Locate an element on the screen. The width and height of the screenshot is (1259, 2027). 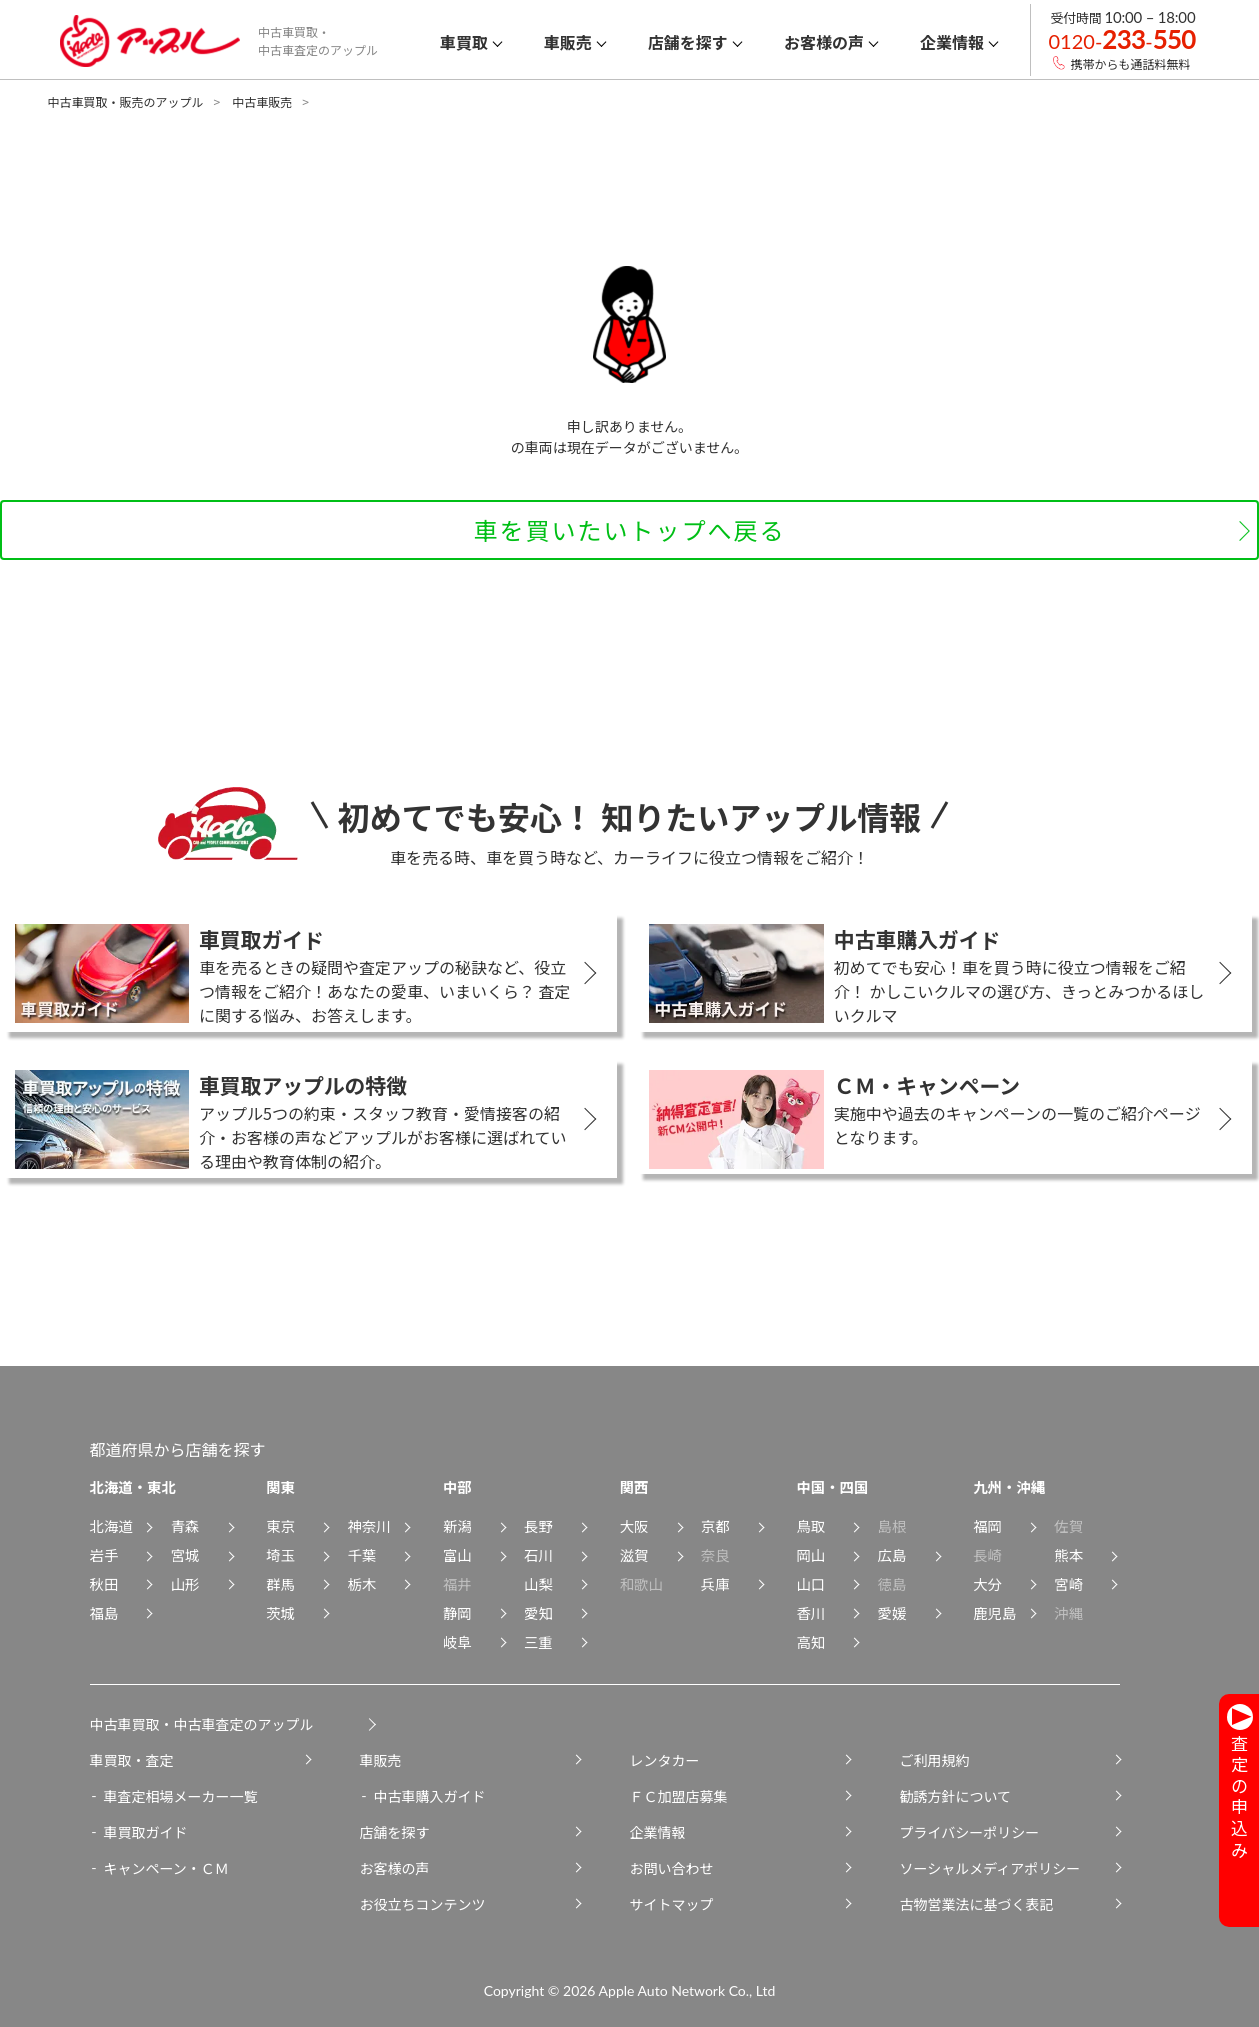
ＦＣ加盟店募集 is located at coordinates (679, 1796).